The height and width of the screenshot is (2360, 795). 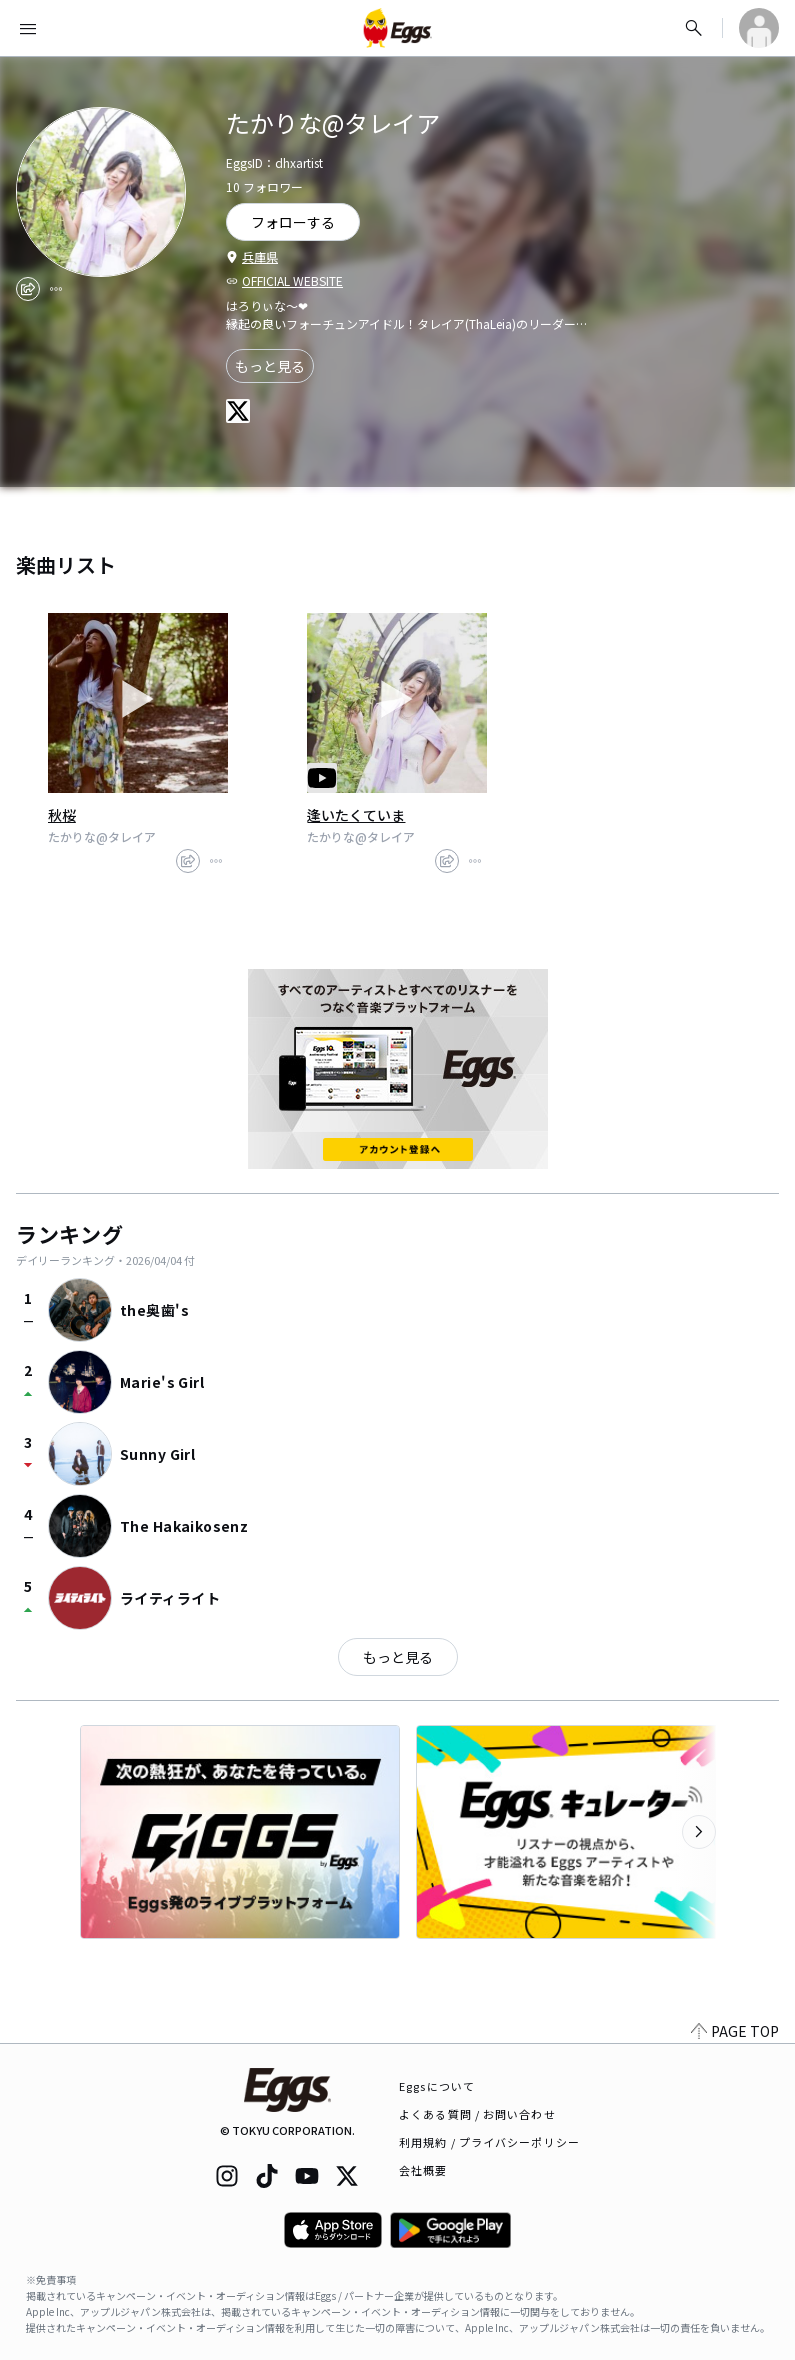 What do you see at coordinates (699, 1832) in the screenshot?
I see `[次のカテゴリーを表示]` at bounding box center [699, 1832].